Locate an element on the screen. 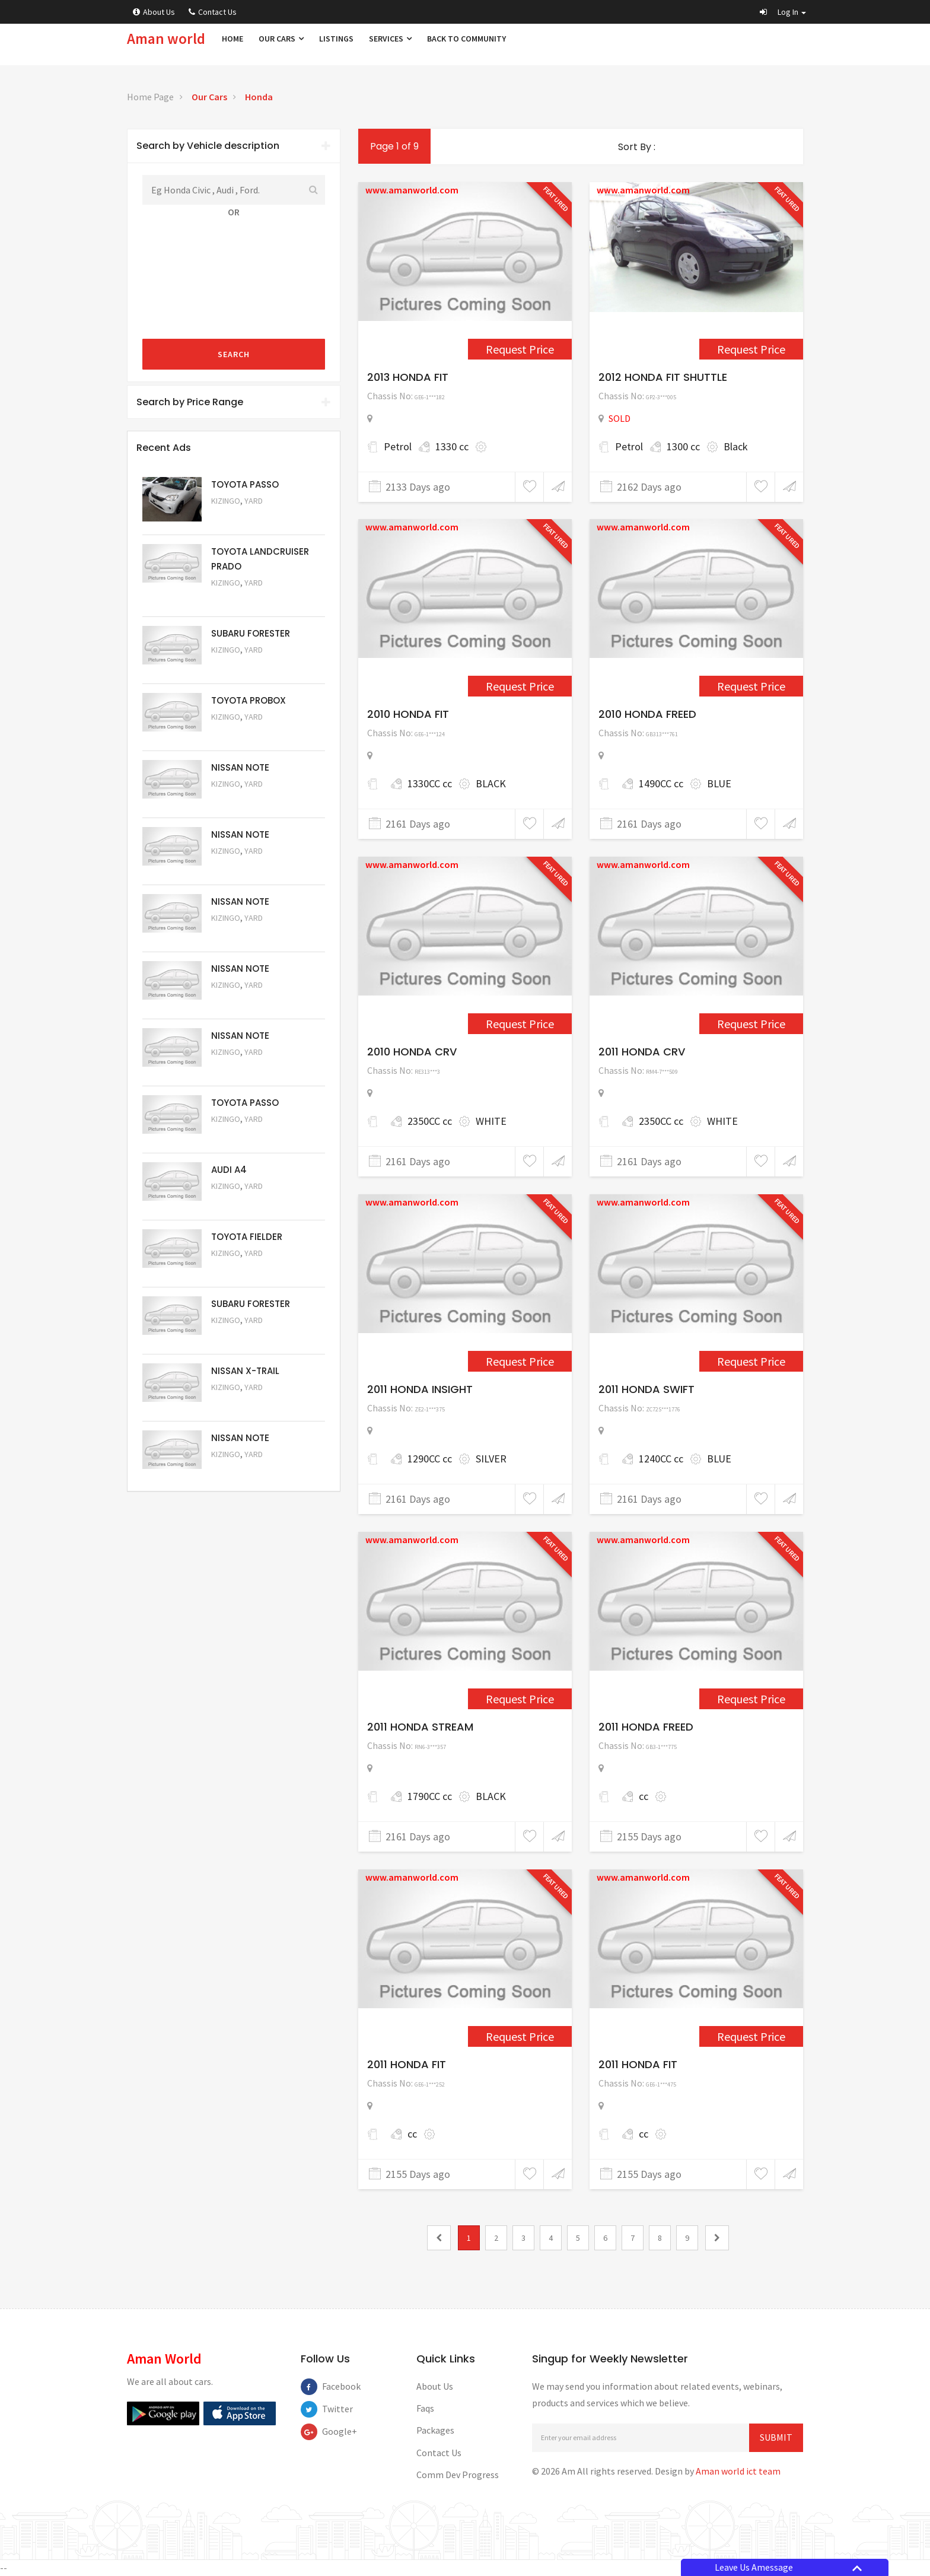 Image resolution: width=930 pixels, height=2576 pixels. 1790CC cc is located at coordinates (429, 1796).